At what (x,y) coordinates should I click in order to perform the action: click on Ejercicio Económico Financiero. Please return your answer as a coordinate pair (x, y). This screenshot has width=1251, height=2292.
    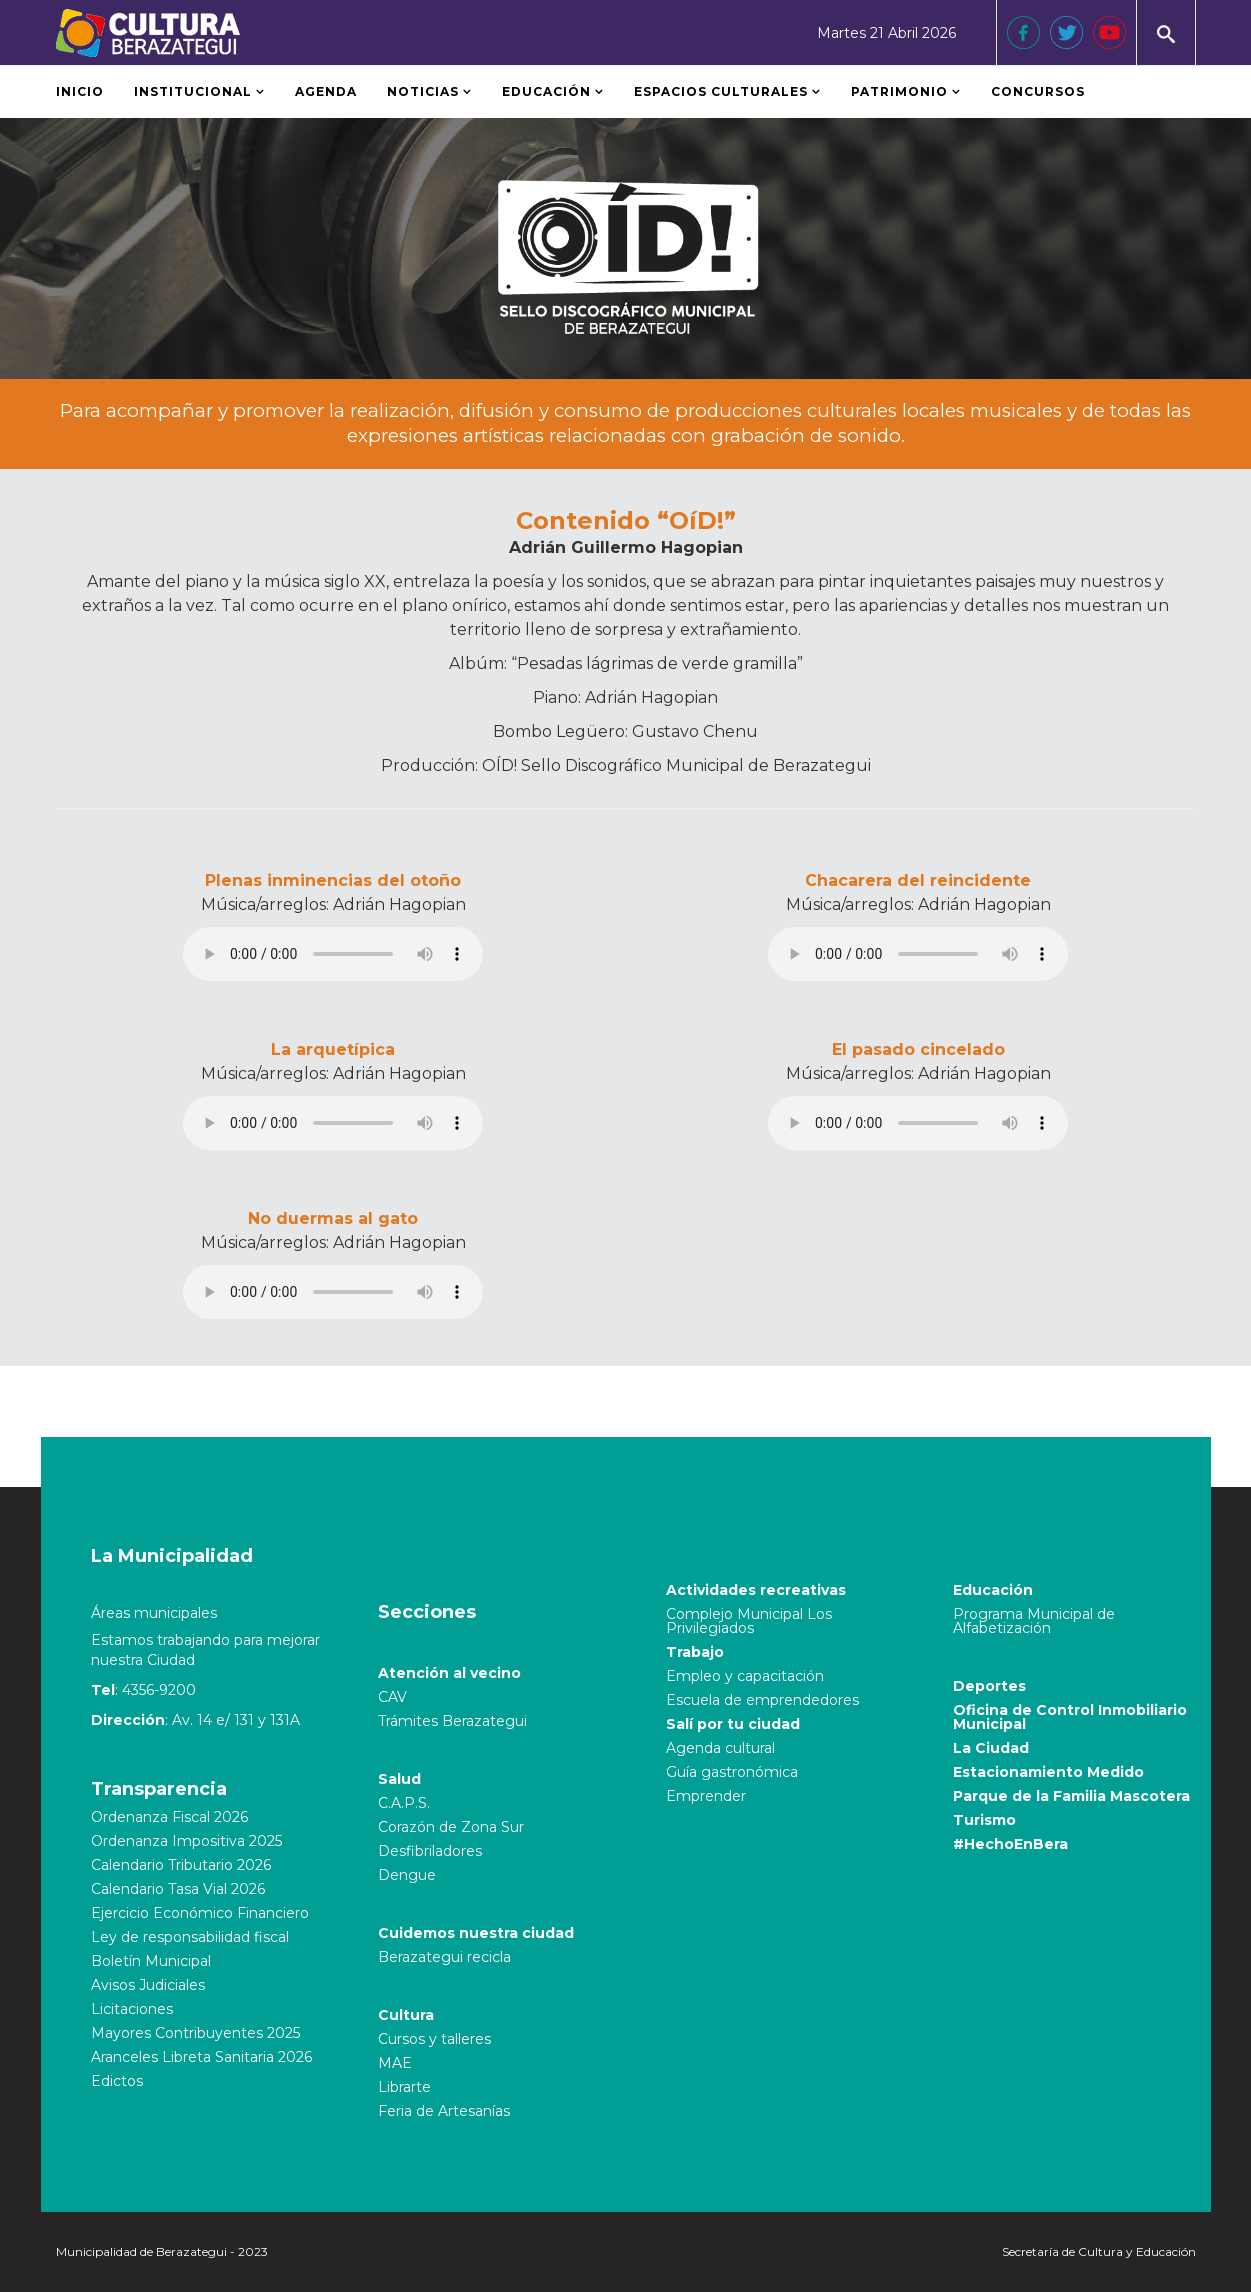
    Looking at the image, I should click on (200, 1913).